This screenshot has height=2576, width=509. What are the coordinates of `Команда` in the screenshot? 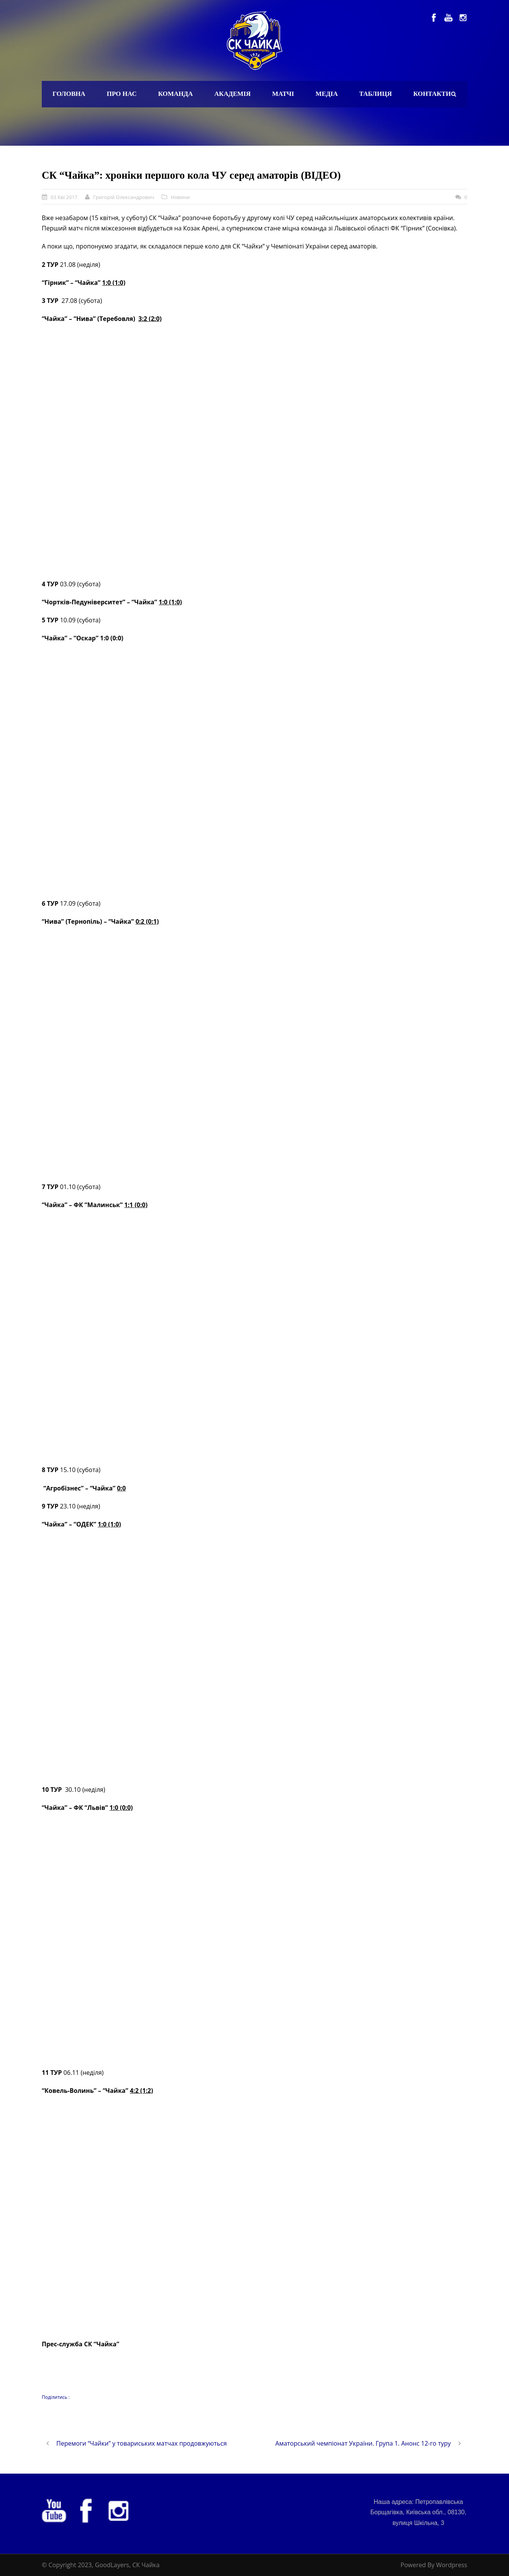 It's located at (175, 93).